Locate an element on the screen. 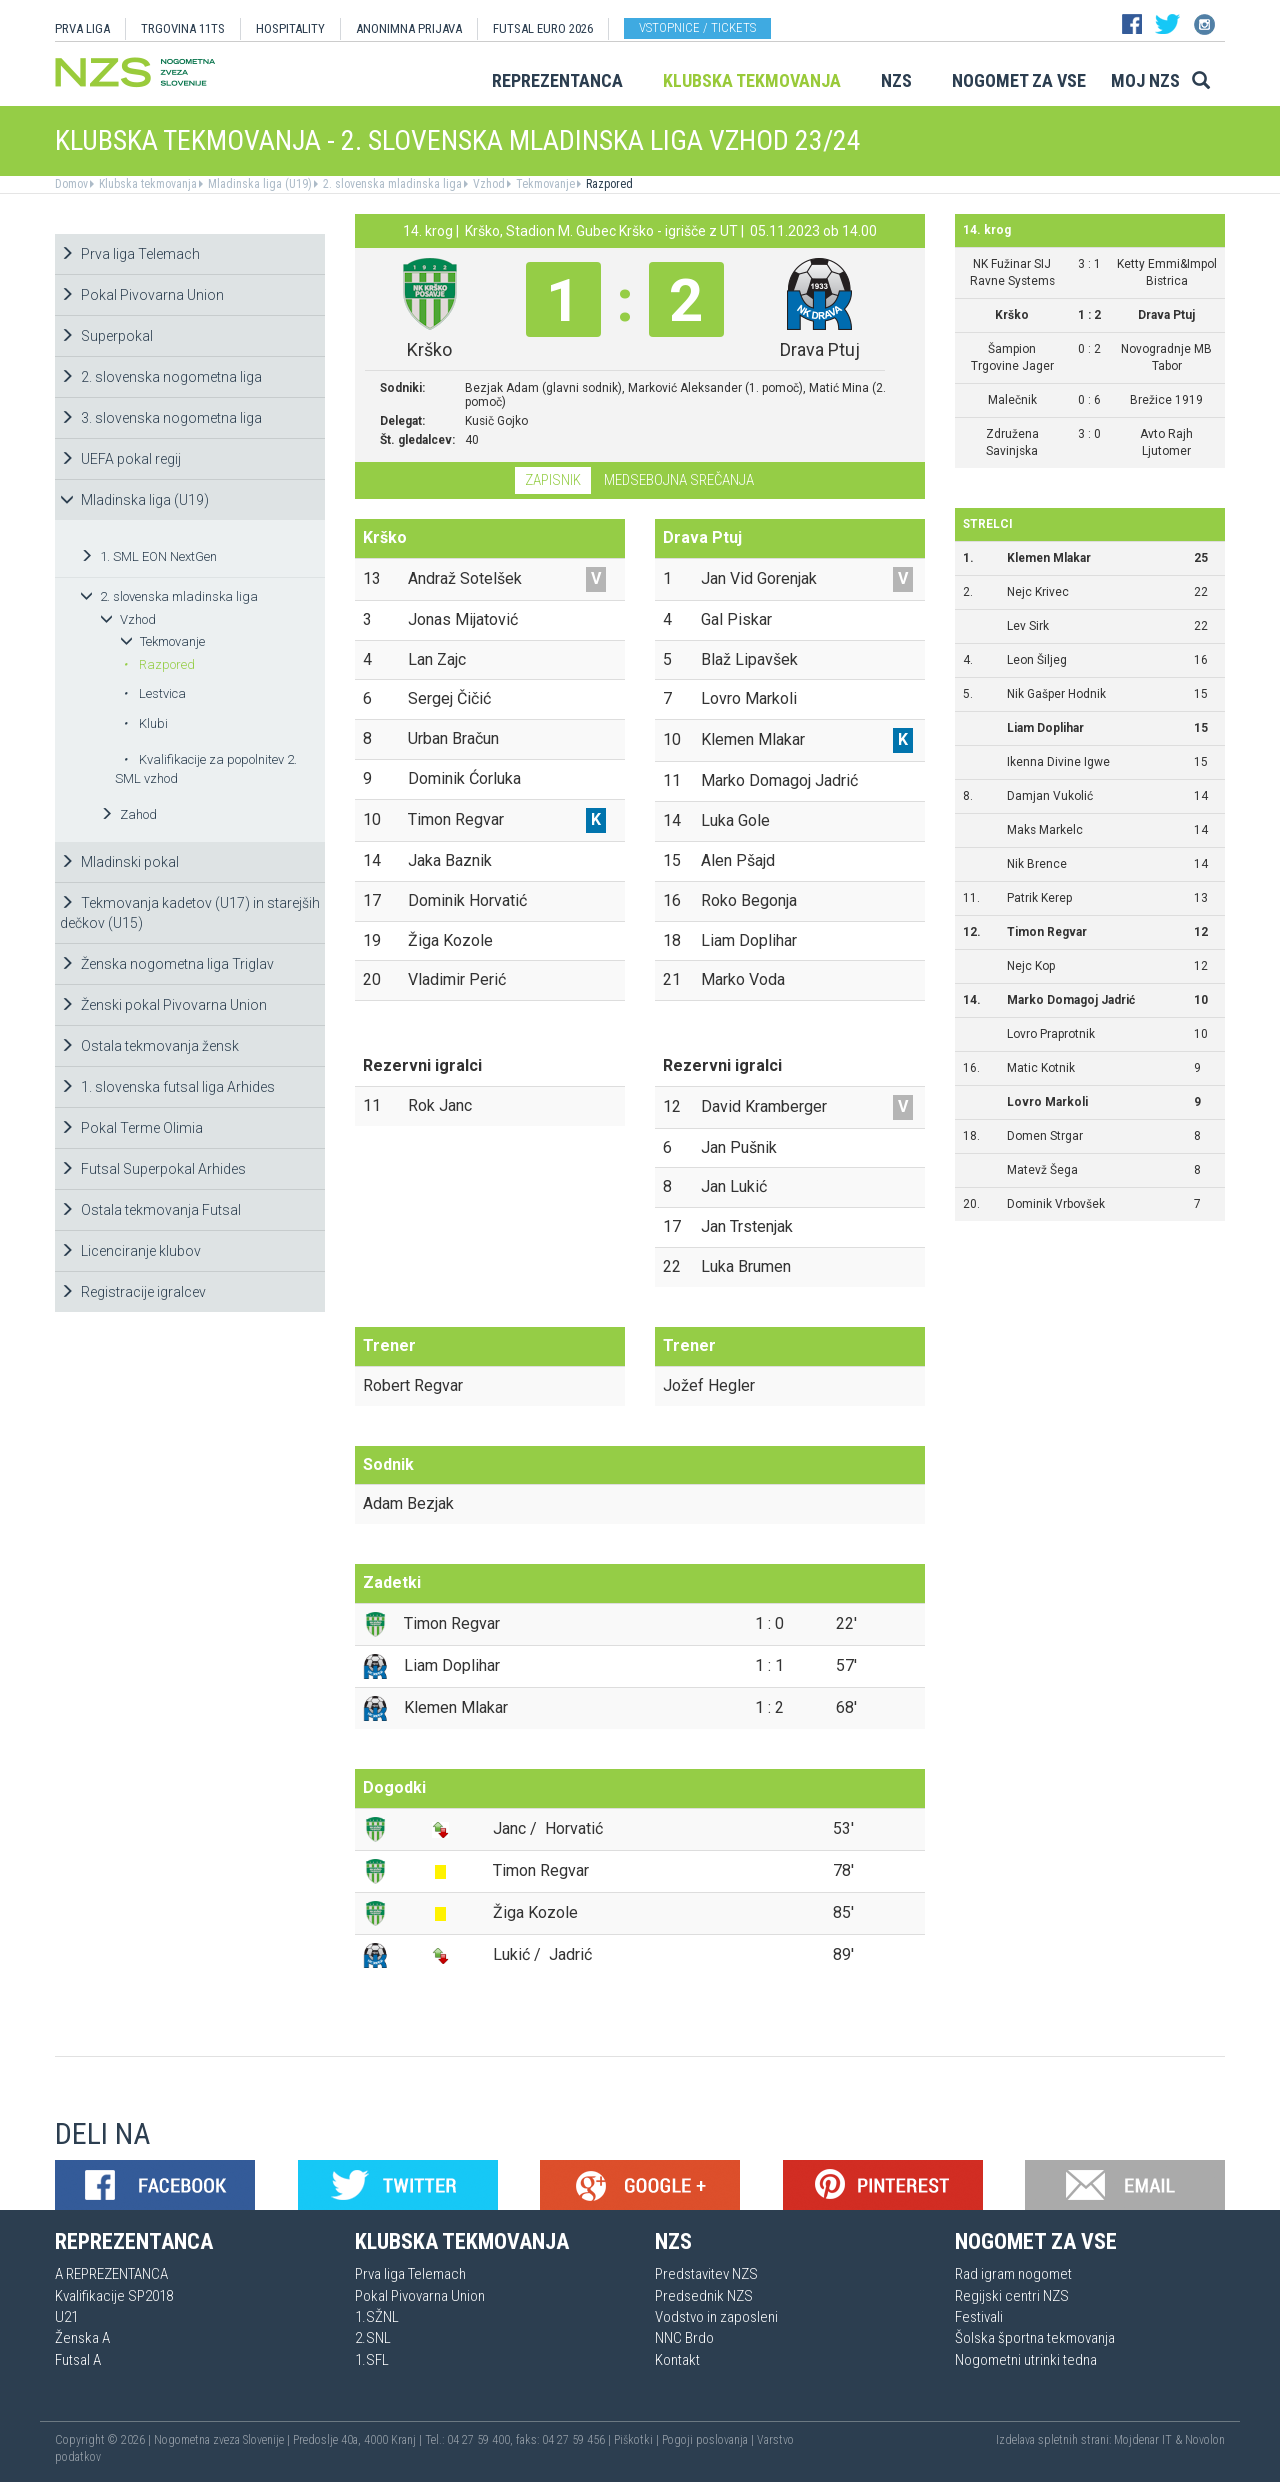 The height and width of the screenshot is (2482, 1280). Razpored is located at coordinates (608, 184).